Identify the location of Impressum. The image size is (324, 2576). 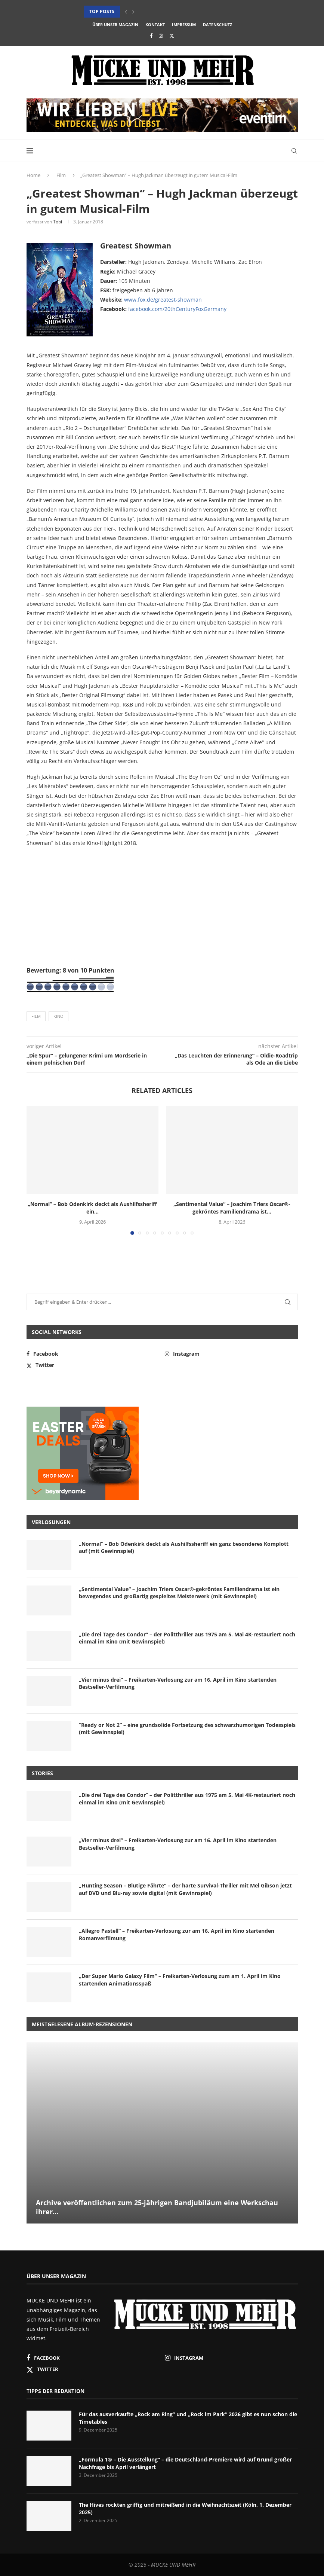
(184, 24).